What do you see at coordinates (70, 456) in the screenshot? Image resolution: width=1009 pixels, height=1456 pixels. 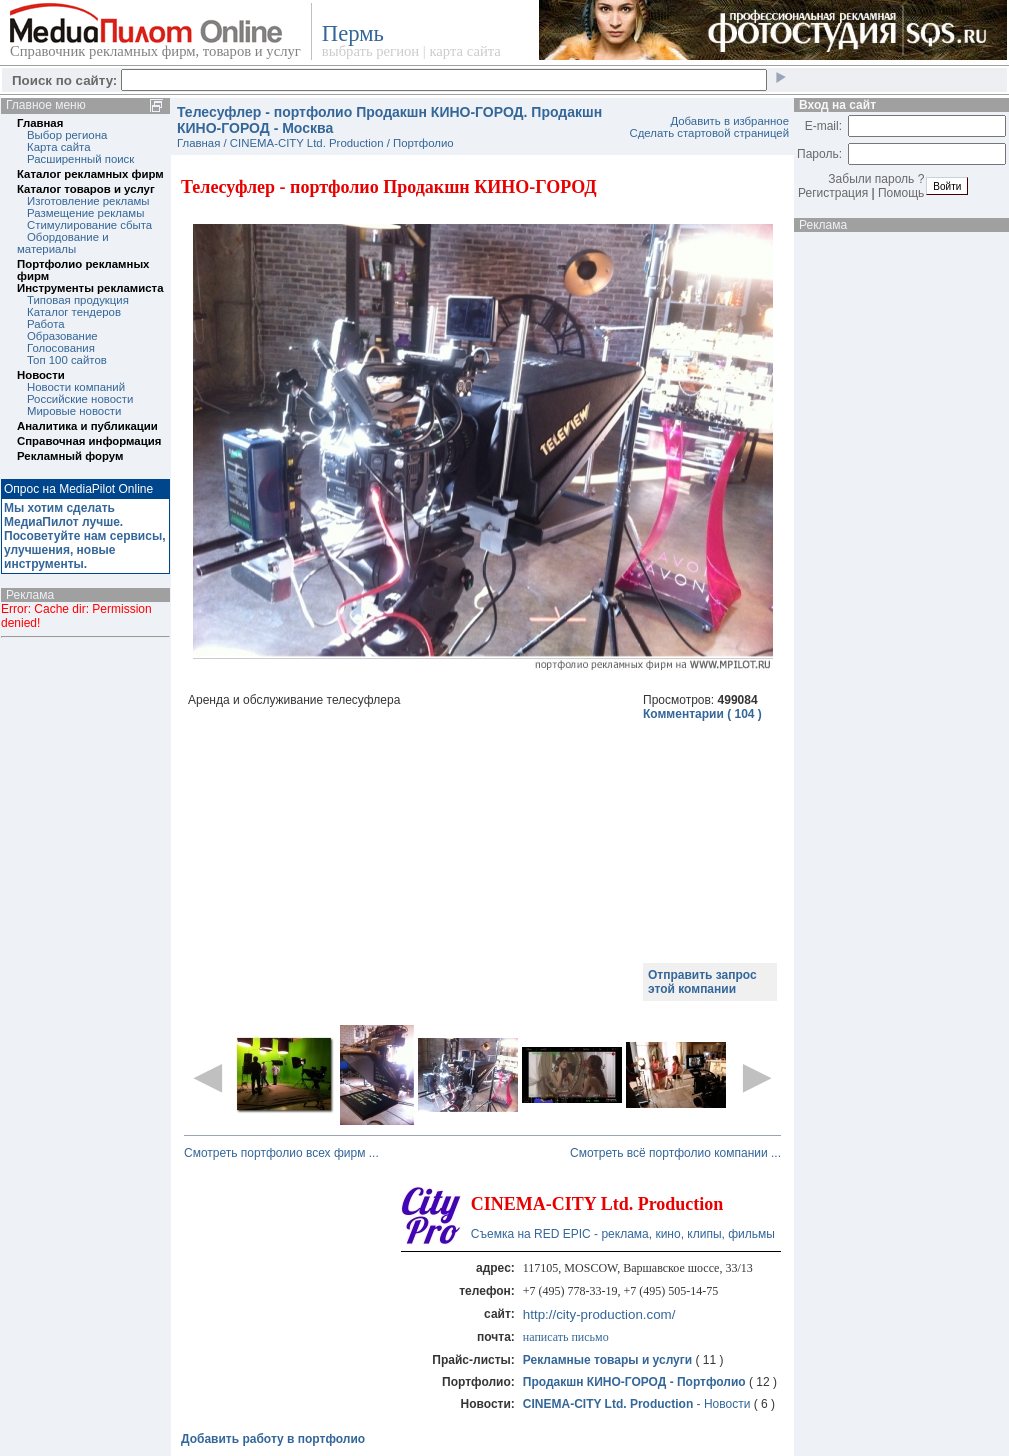 I see `Рекламный форум` at bounding box center [70, 456].